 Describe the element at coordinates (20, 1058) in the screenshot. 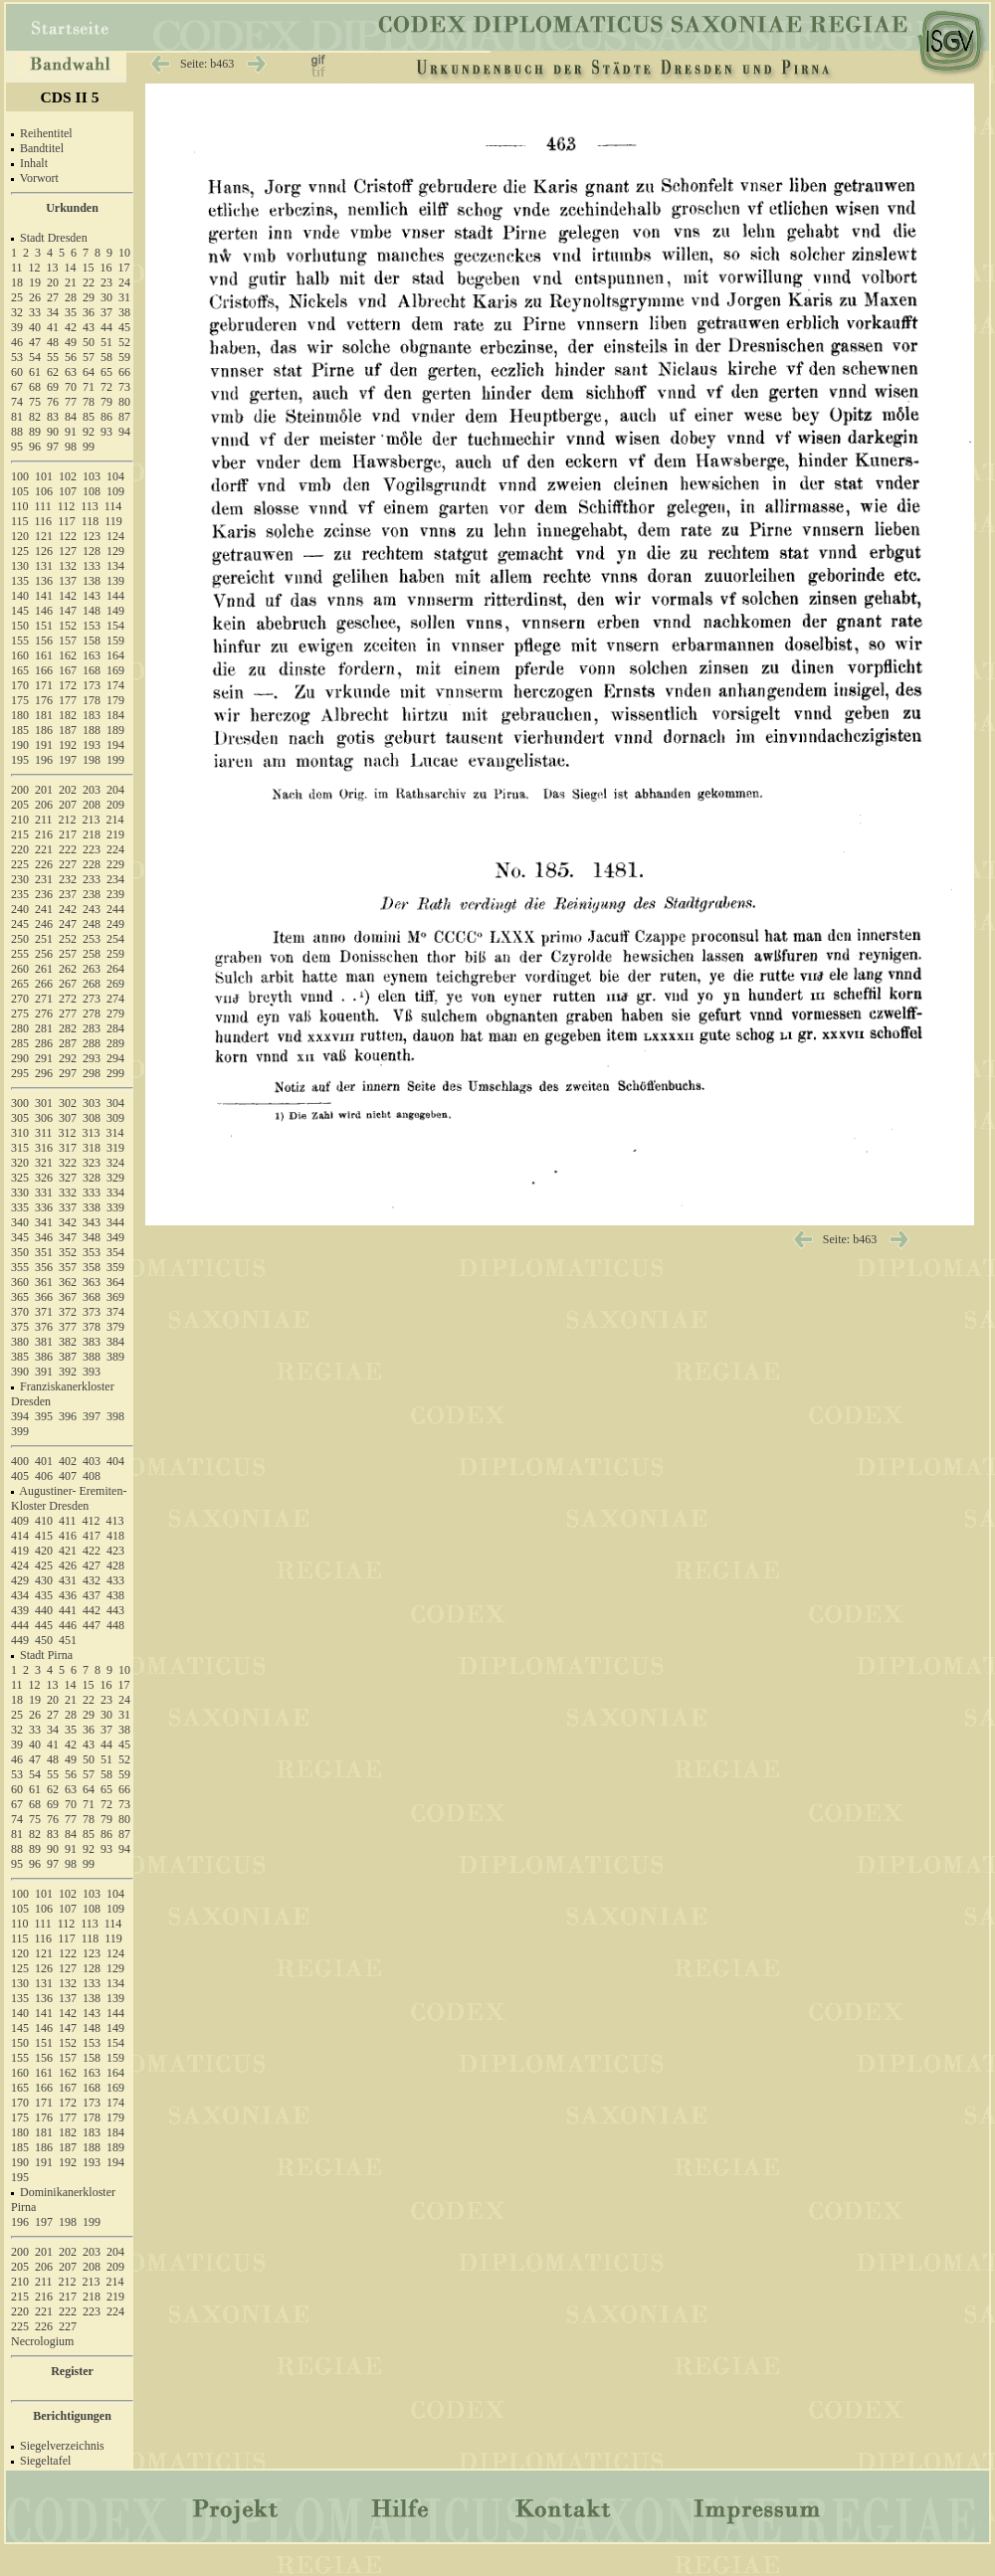

I see `290` at that location.